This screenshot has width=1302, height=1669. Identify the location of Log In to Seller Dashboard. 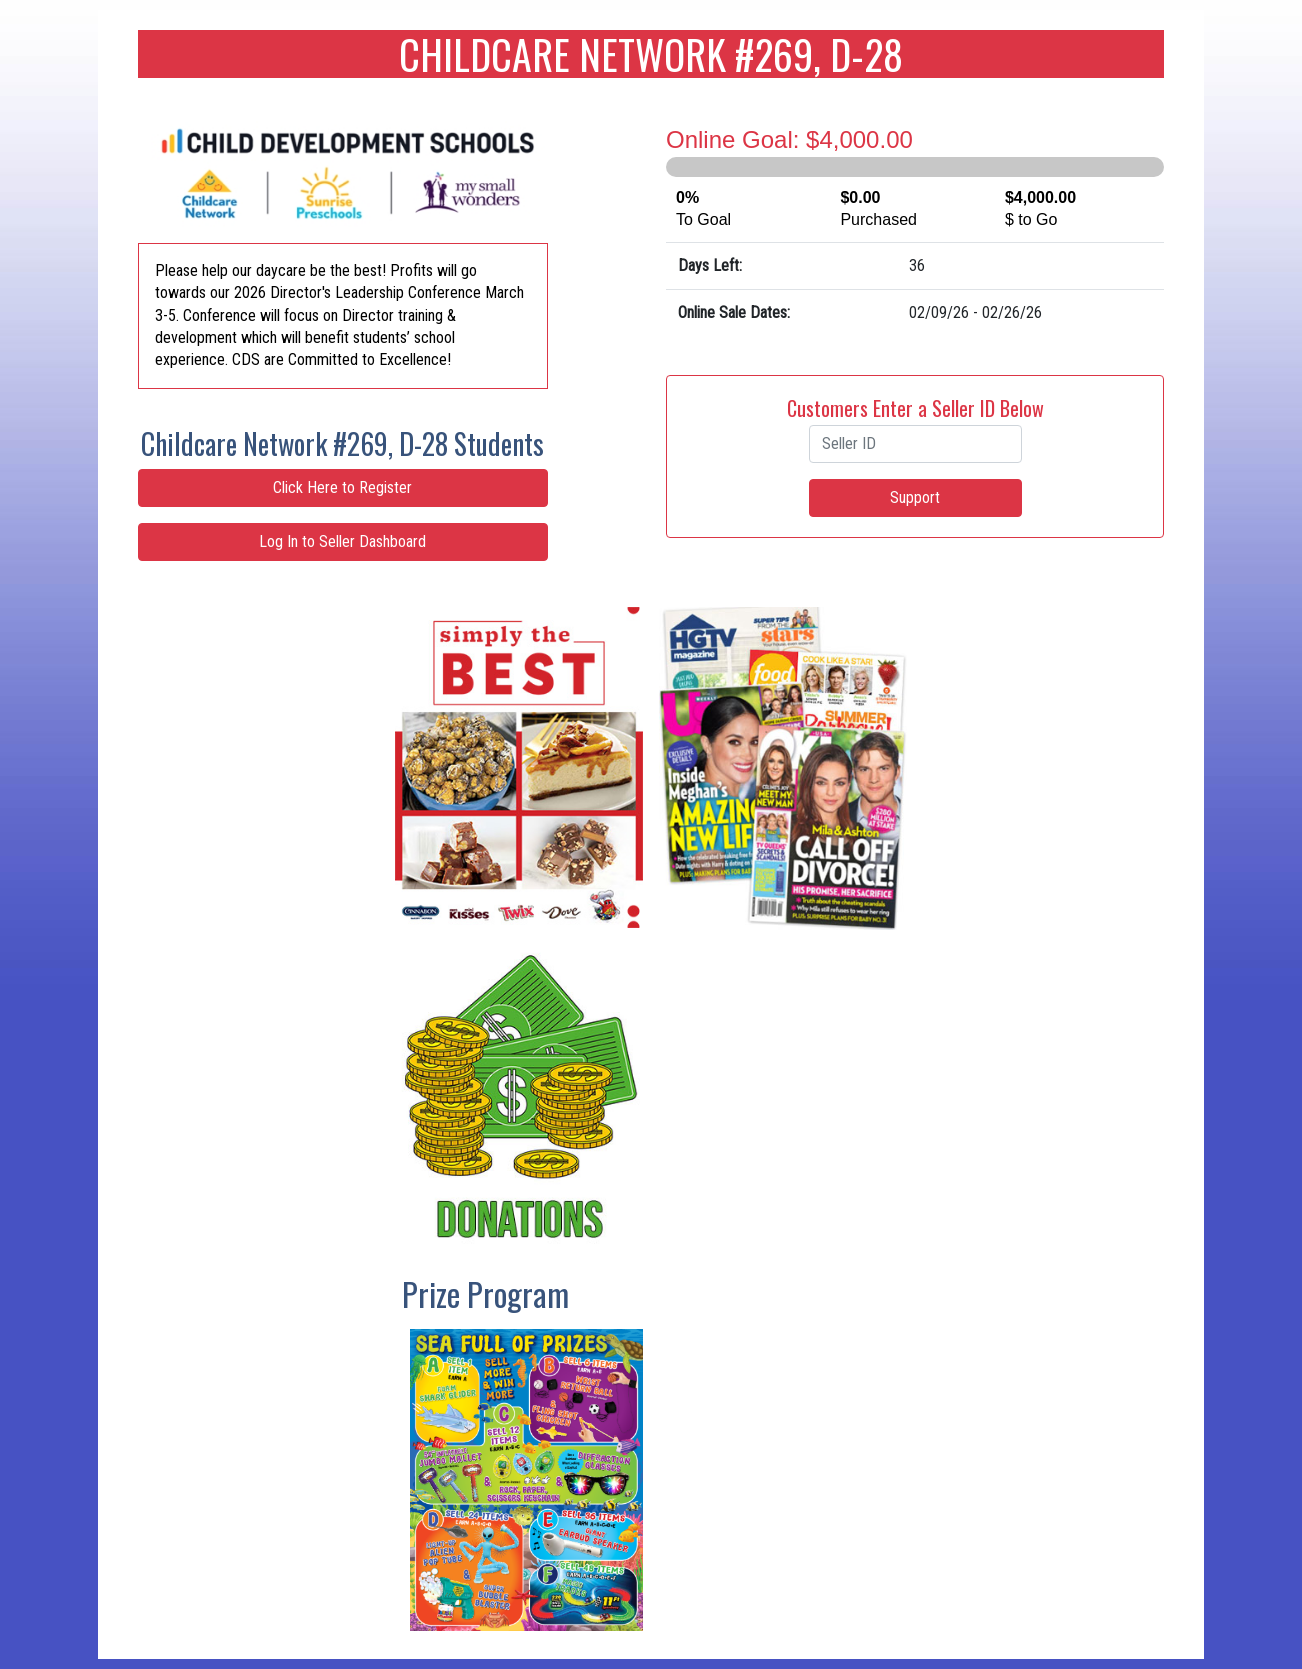
(342, 541).